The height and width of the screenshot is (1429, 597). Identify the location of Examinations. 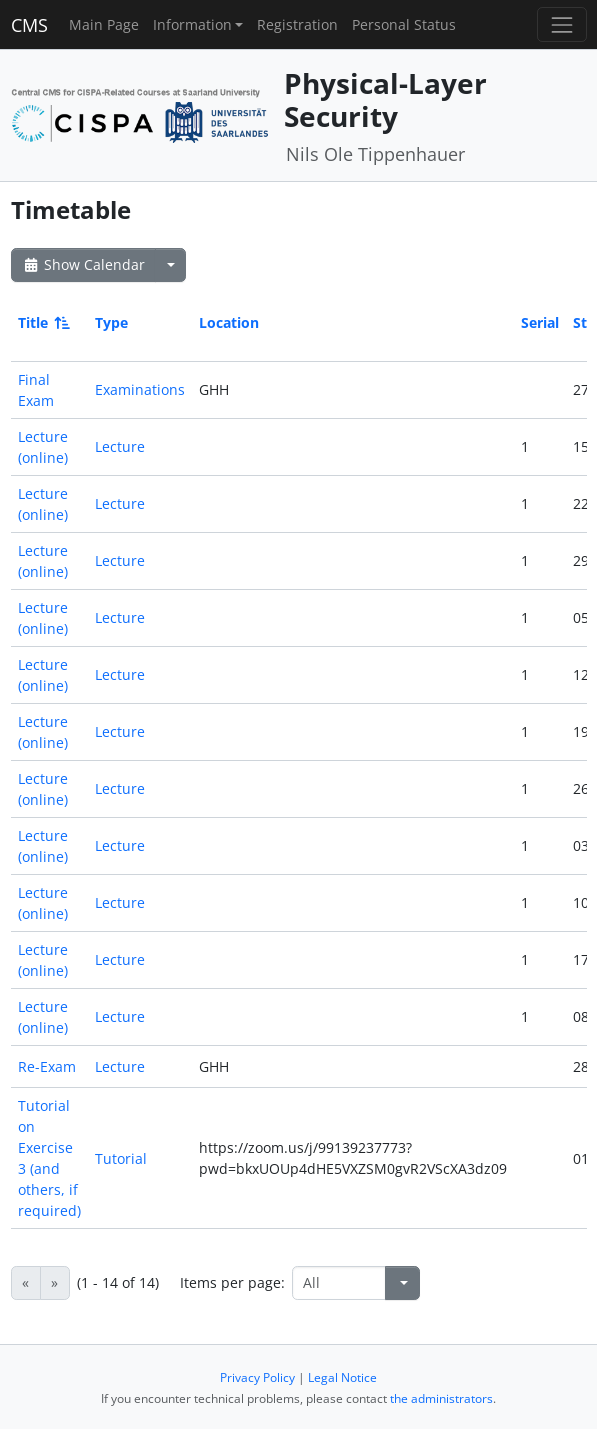
(140, 389).